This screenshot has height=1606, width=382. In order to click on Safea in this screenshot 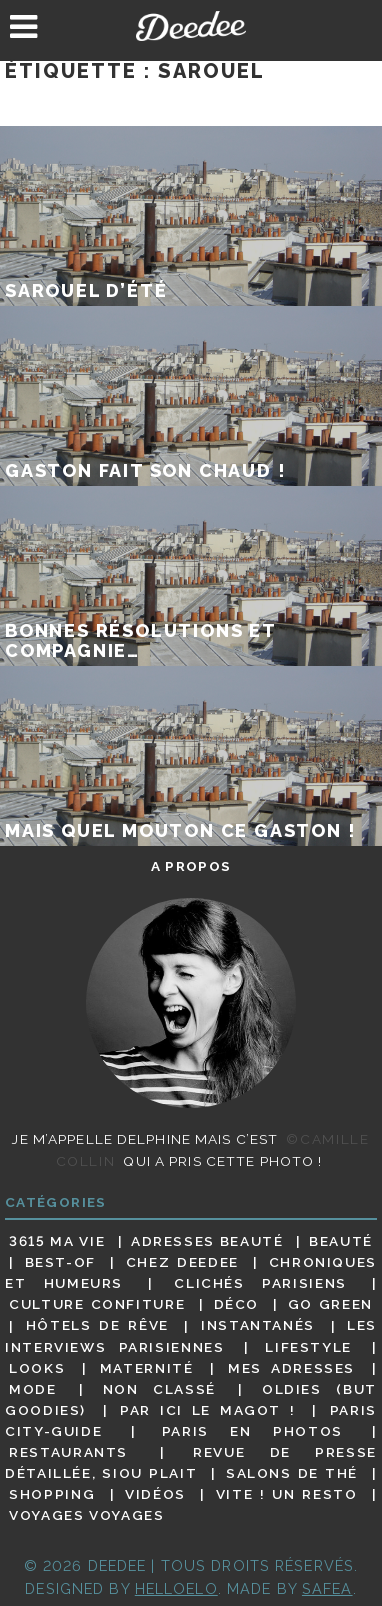, I will do `click(327, 1588)`.